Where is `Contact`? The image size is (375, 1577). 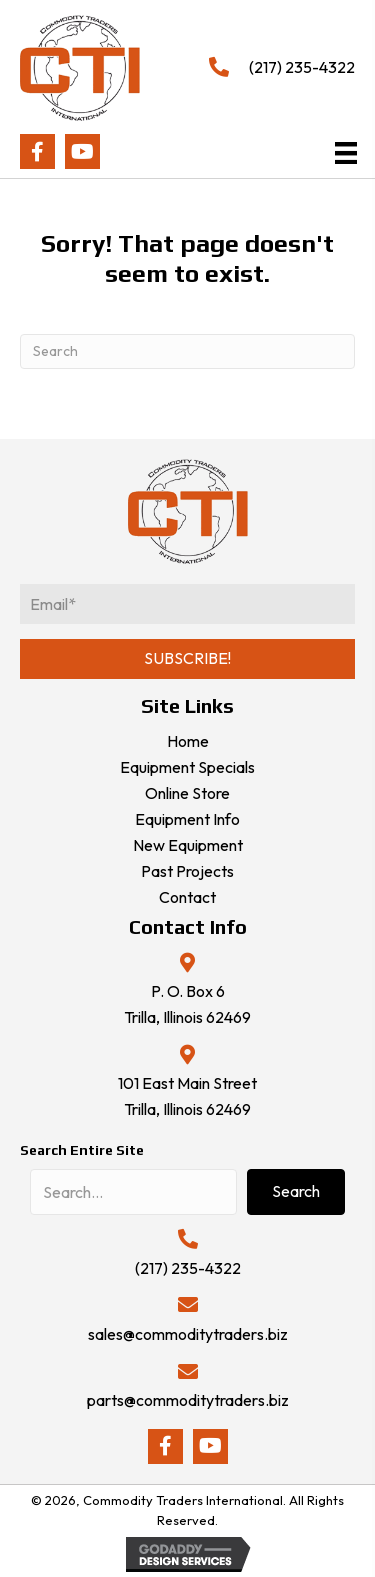
Contact is located at coordinates (187, 897).